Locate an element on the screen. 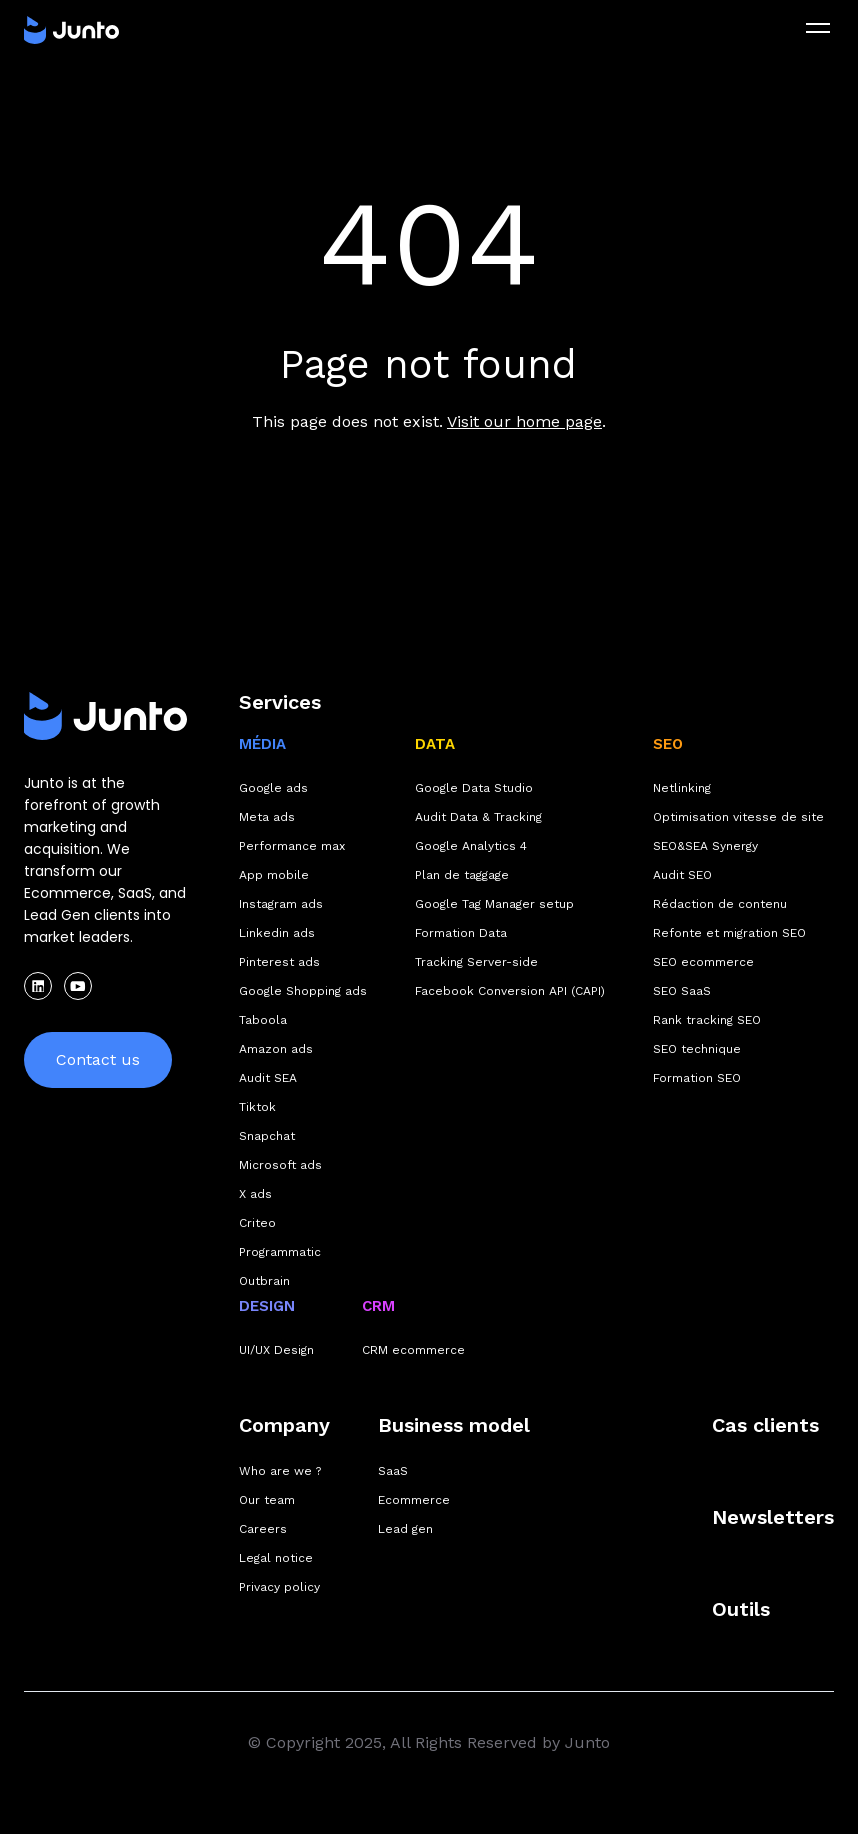 This screenshot has height=1834, width=858. Google Tag Manager setup is located at coordinates (494, 904).